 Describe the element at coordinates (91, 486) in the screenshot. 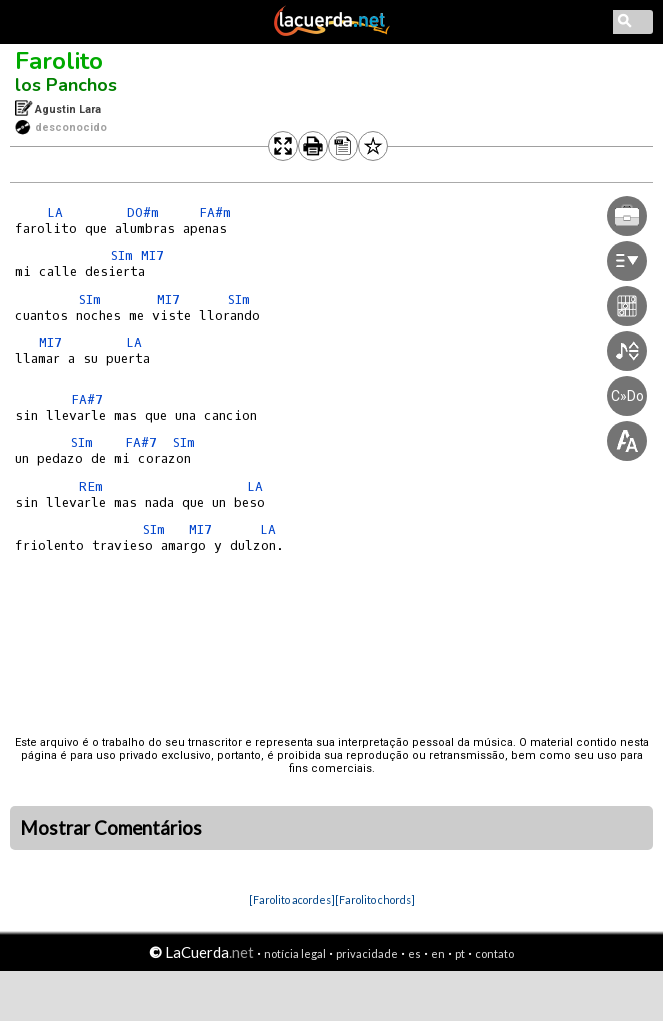

I see `REm` at that location.